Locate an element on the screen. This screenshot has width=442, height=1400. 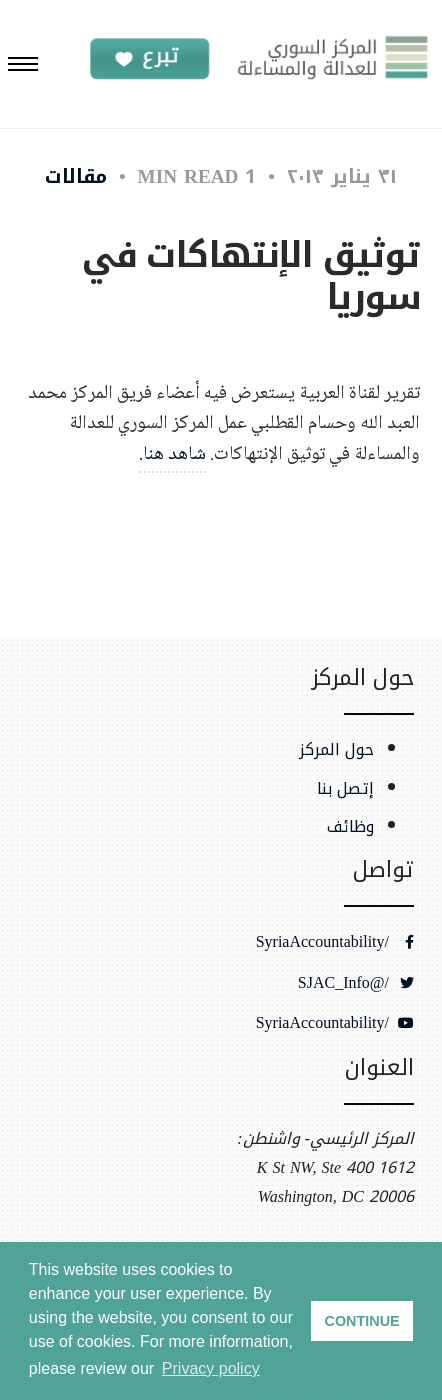
Privacy policy [button] is located at coordinates (211, 1368).